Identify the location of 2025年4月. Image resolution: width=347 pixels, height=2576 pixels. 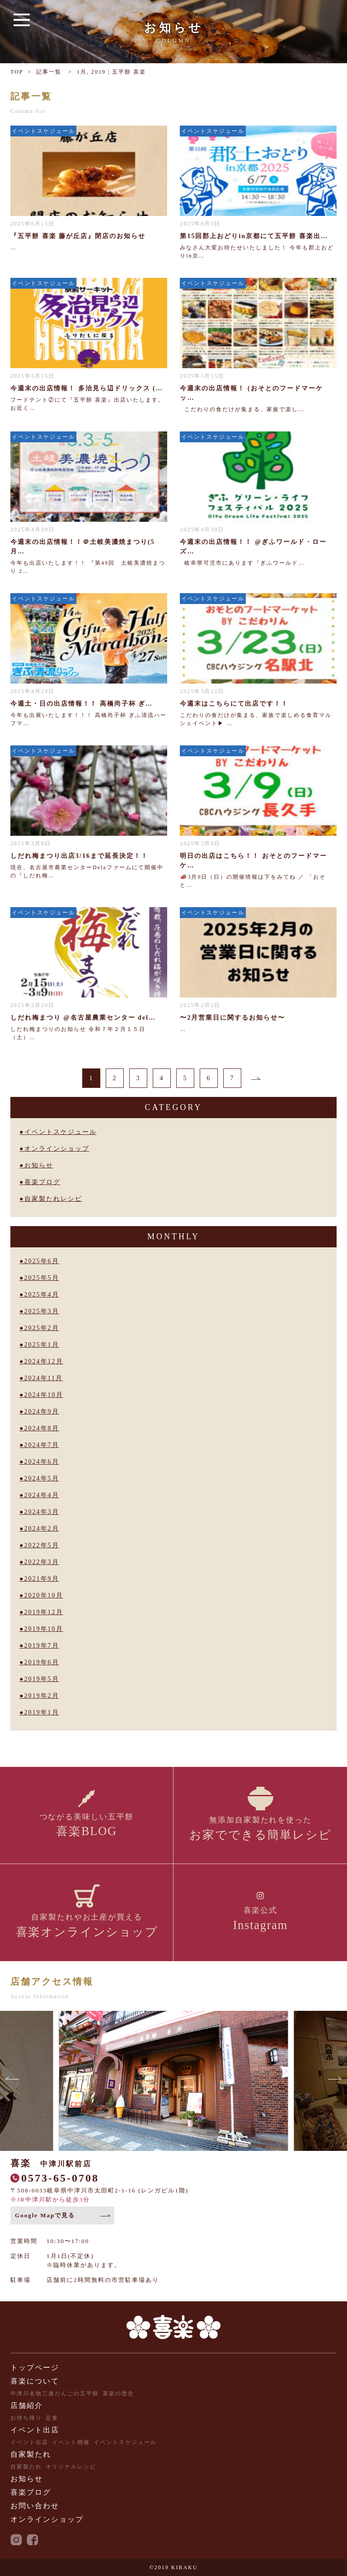
(41, 1294).